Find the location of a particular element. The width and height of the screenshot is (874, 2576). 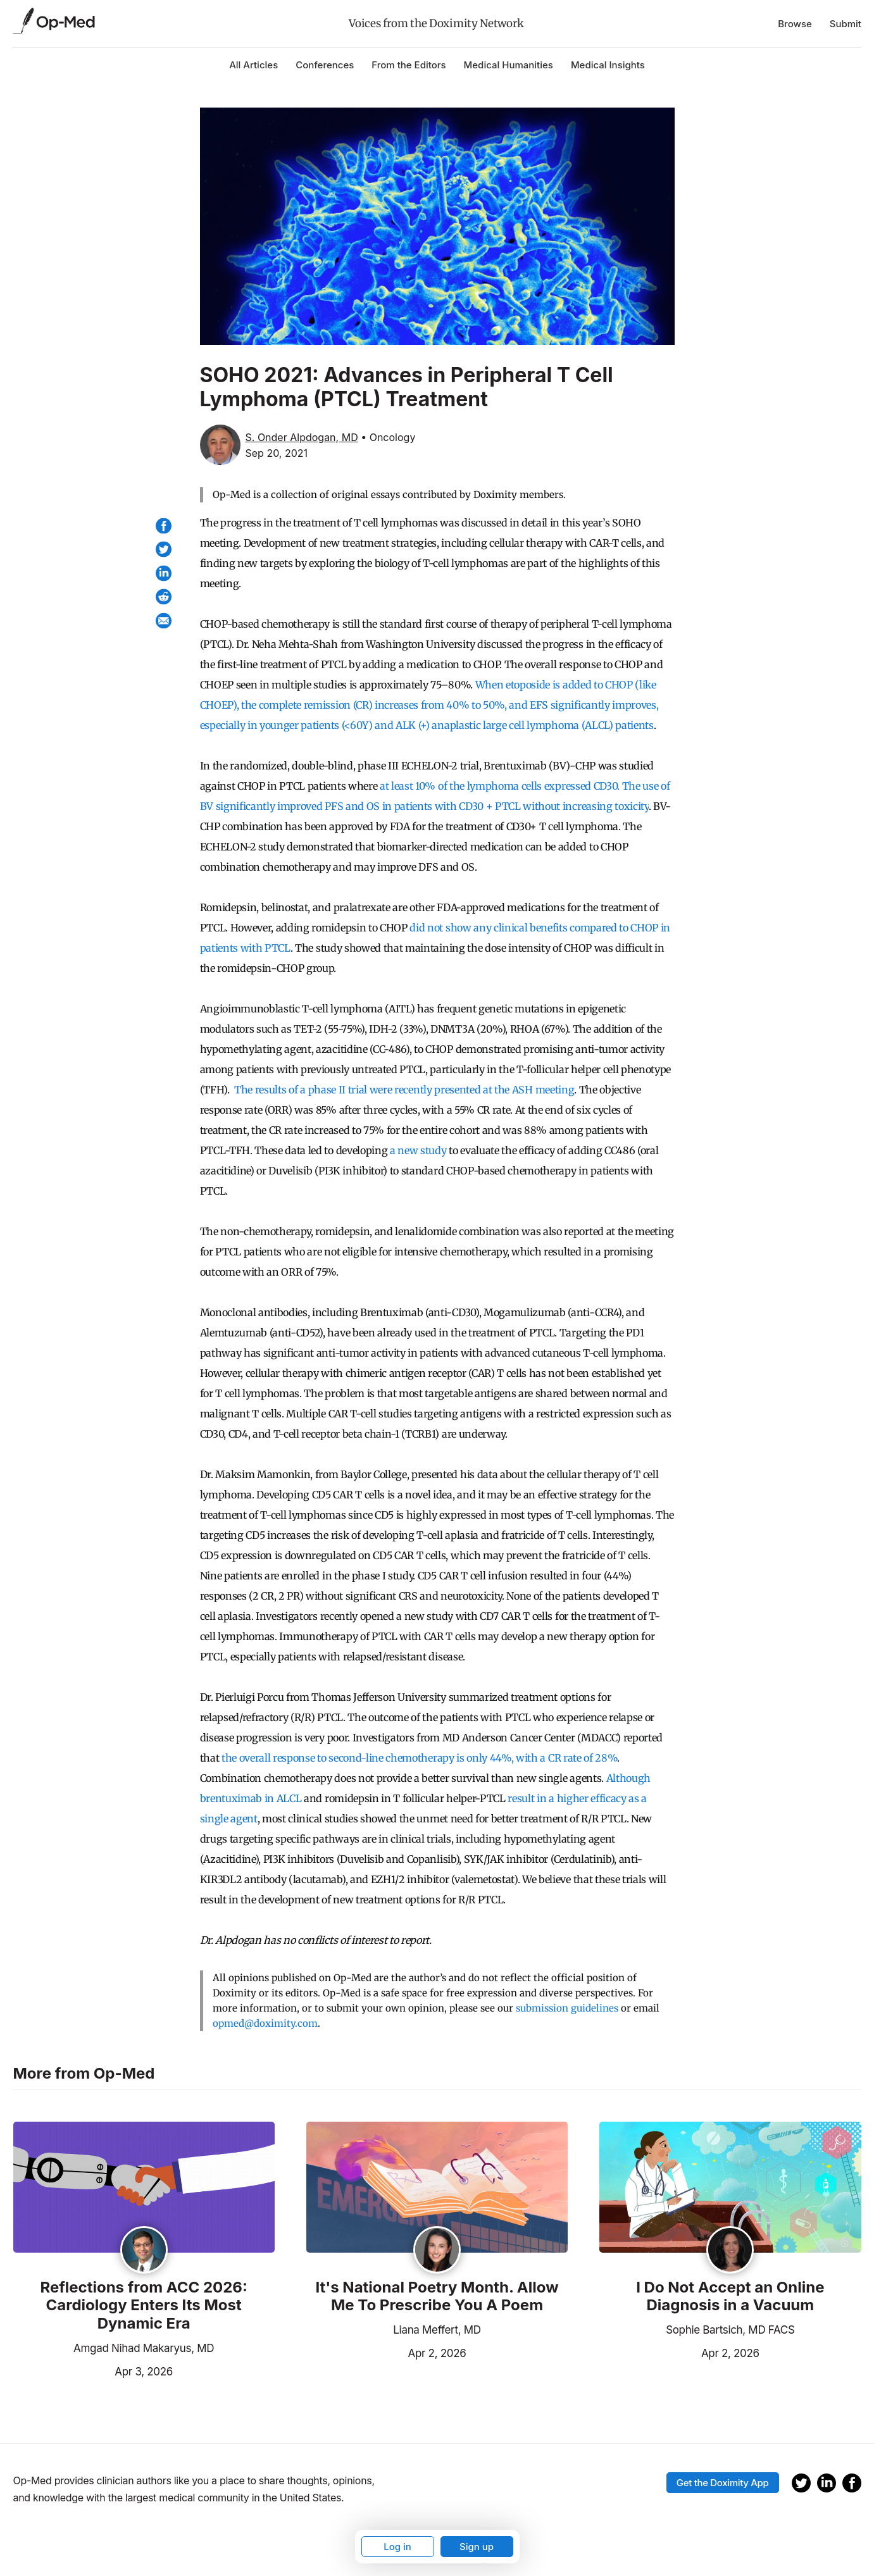

Medical Humanities is located at coordinates (508, 65).